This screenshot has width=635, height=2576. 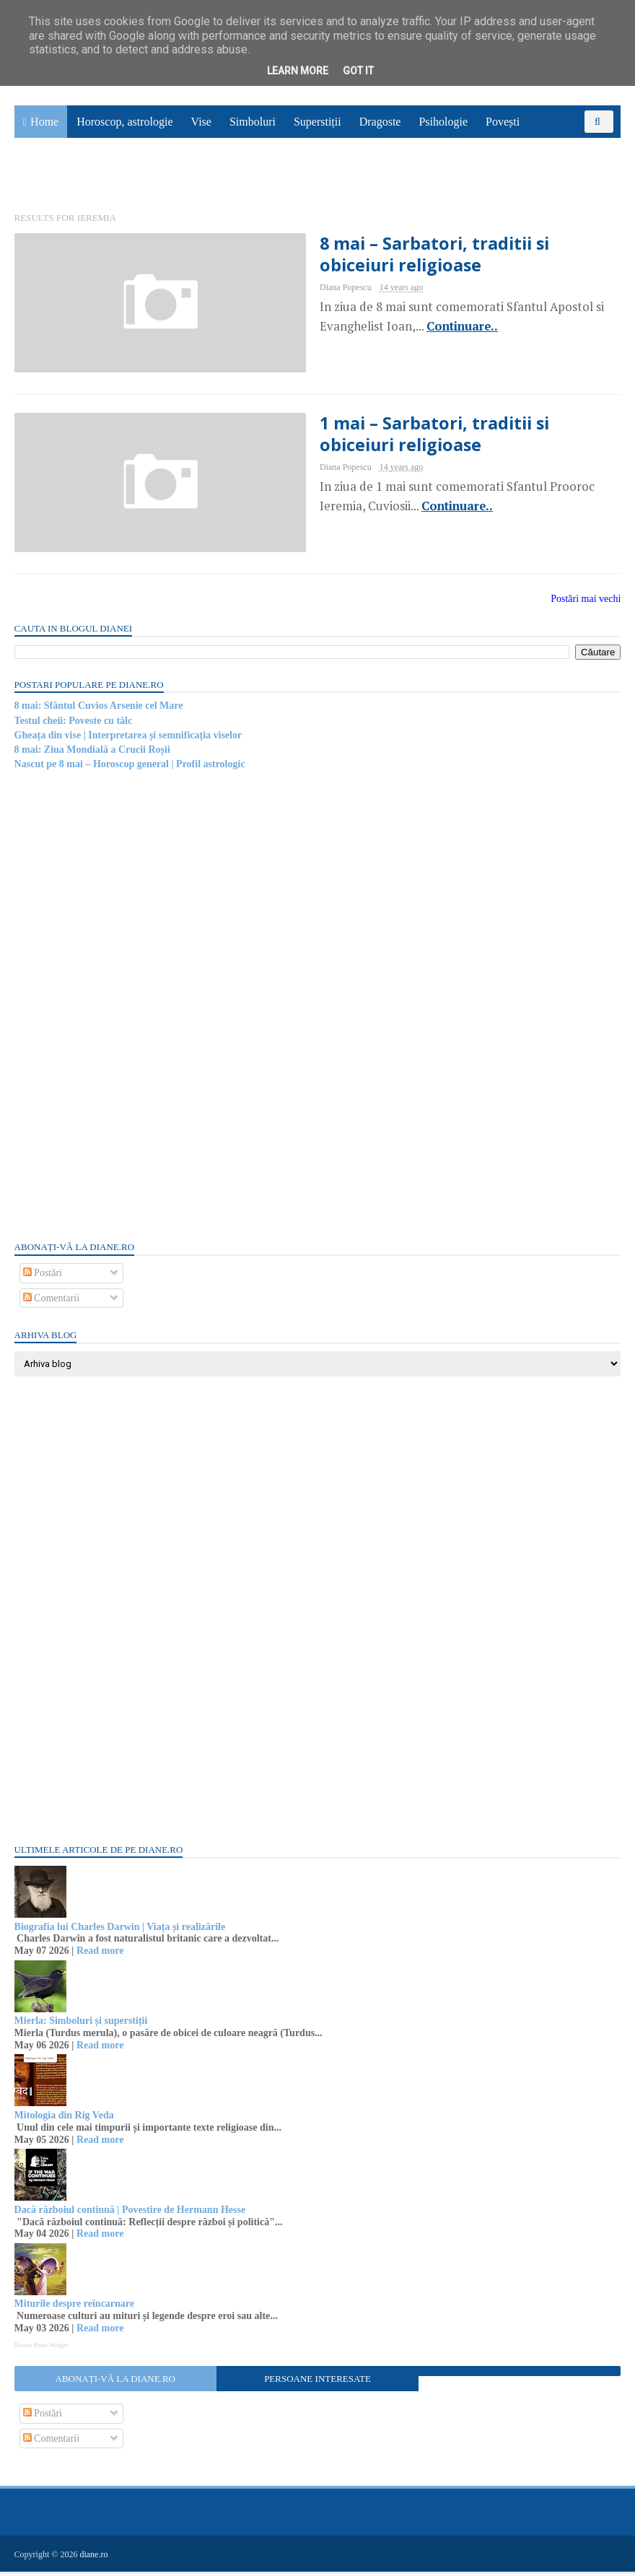 What do you see at coordinates (115, 2383) in the screenshot?
I see `Abonați-vă la diane.ro` at bounding box center [115, 2383].